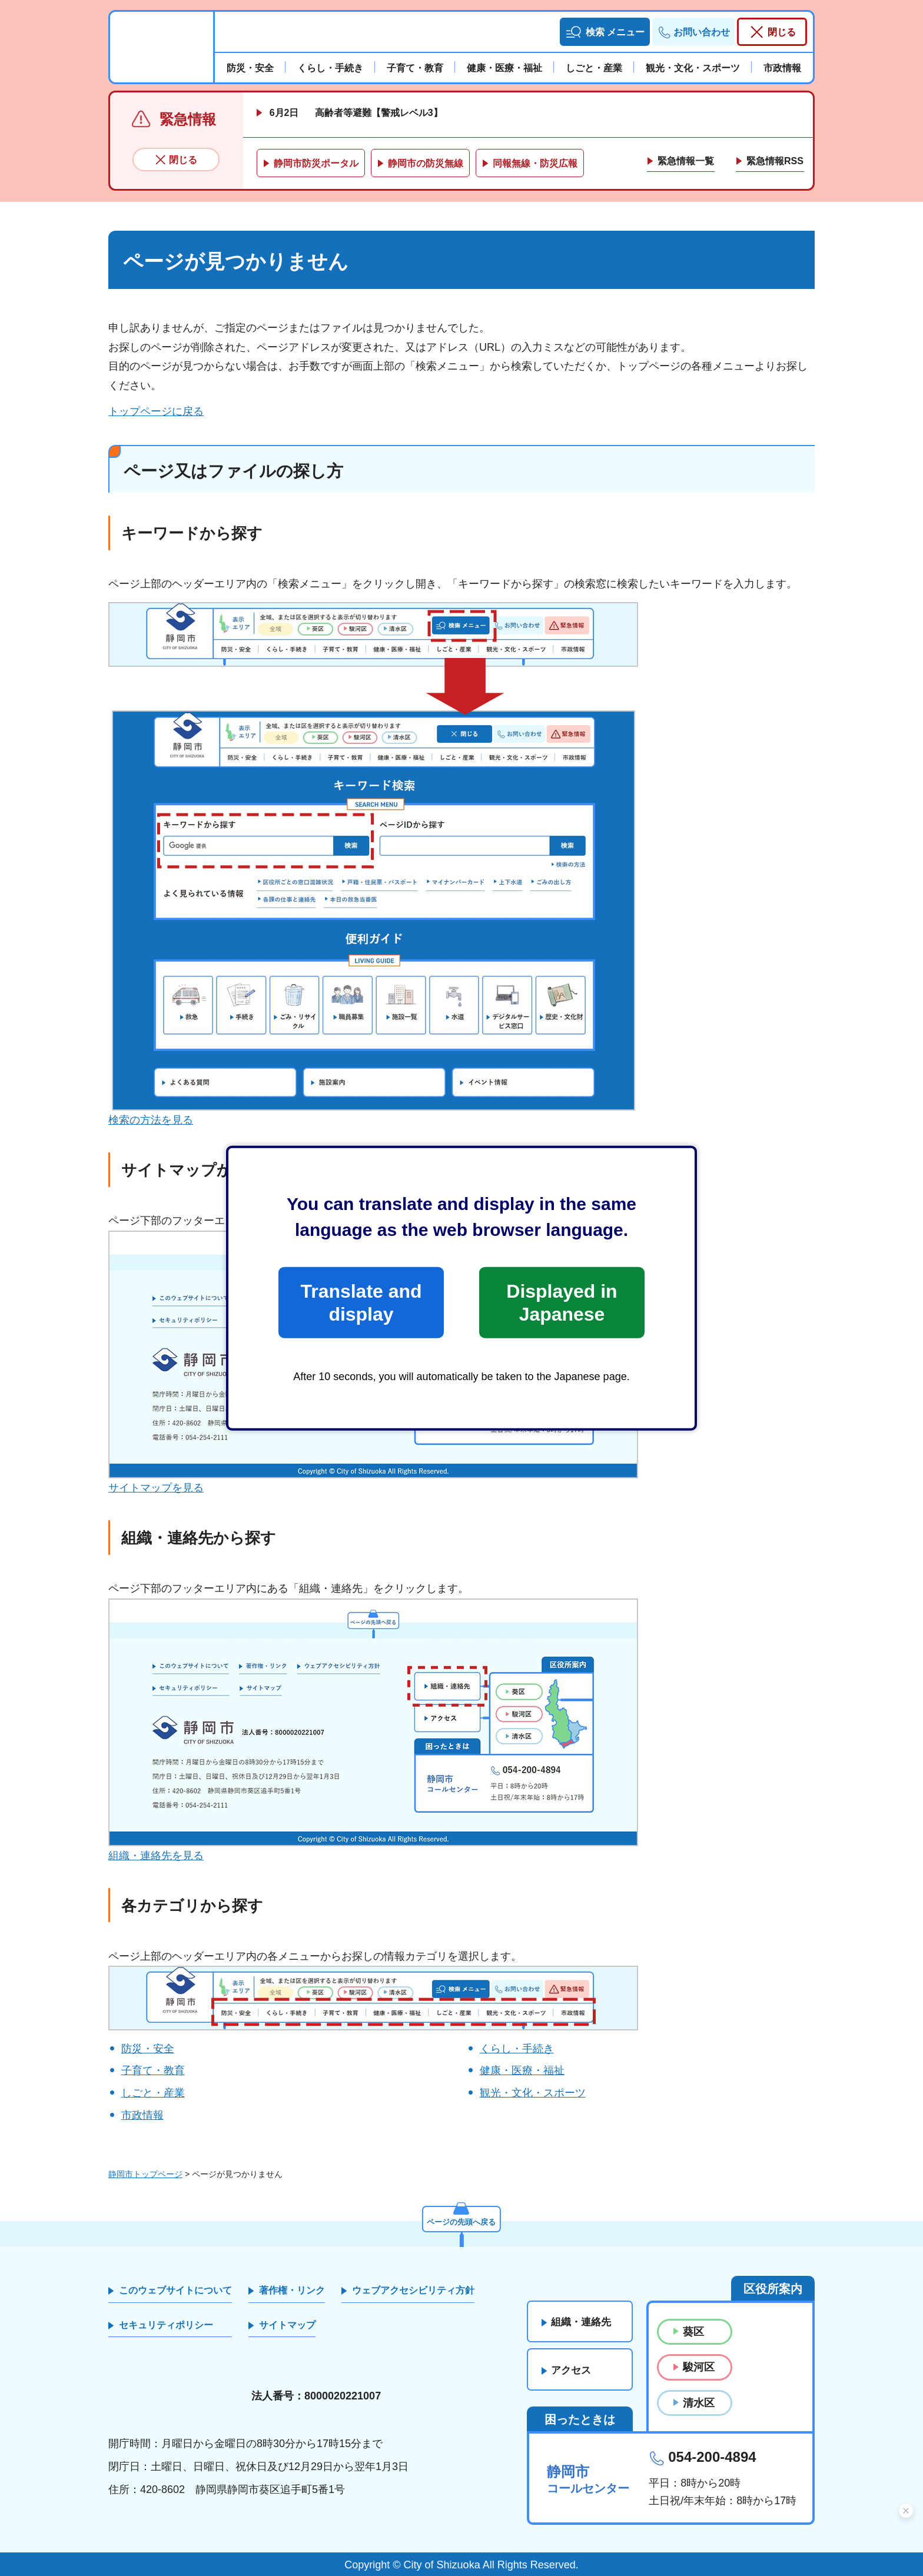 This screenshot has height=2576, width=923. Describe the element at coordinates (517, 2049) in the screenshot. I see `くらし・手続き` at that location.